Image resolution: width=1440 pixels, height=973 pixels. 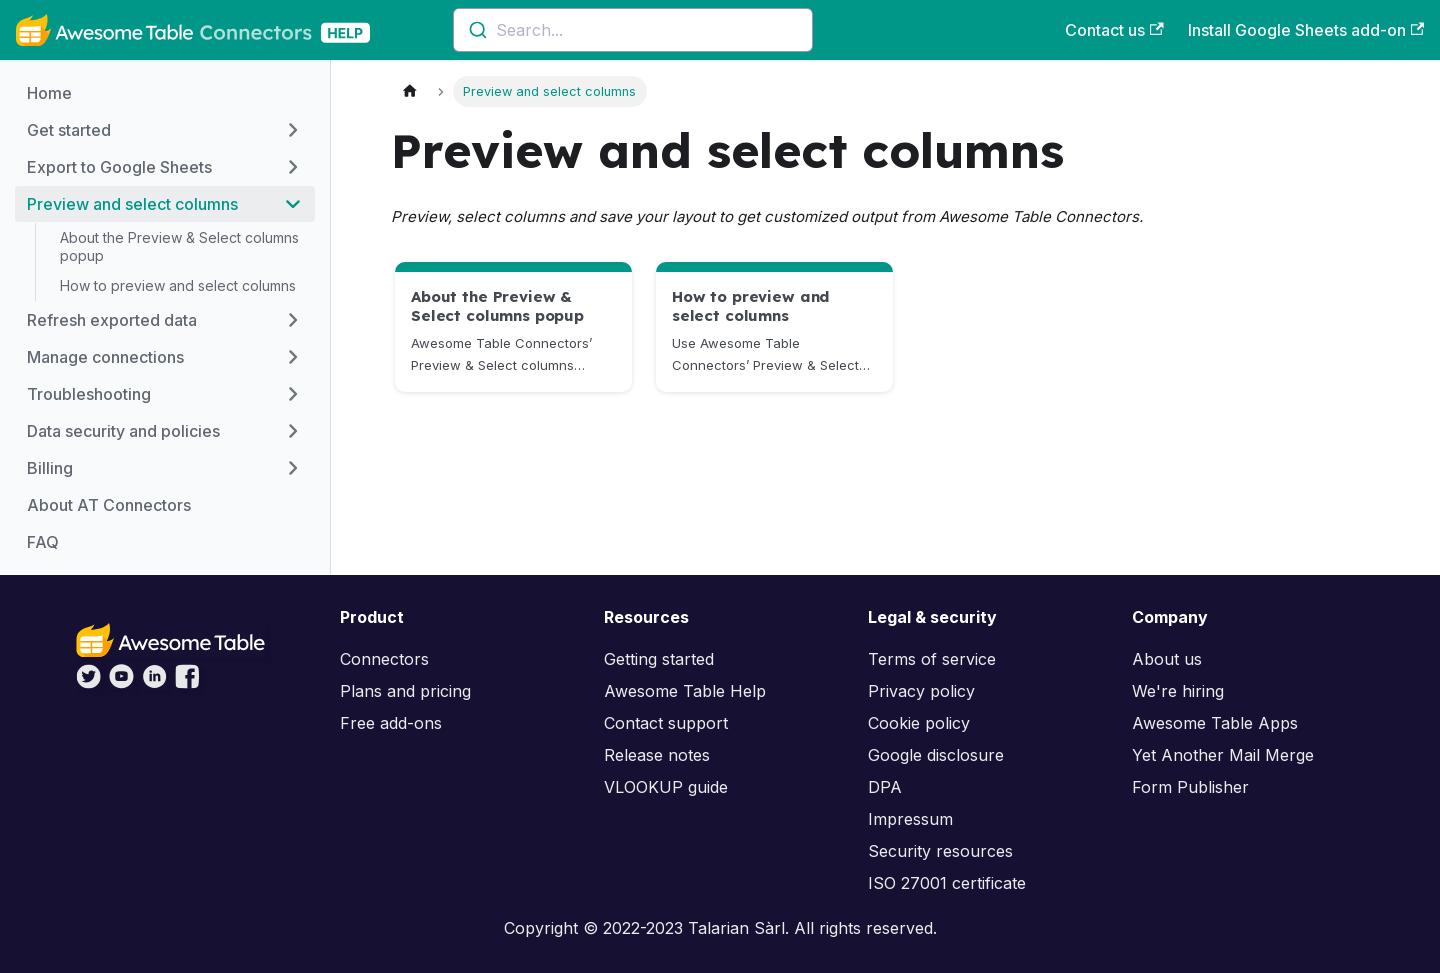 What do you see at coordinates (293, 204) in the screenshot?
I see `[Toggle the collapsible sidebar category 'Preview and select columns']` at bounding box center [293, 204].